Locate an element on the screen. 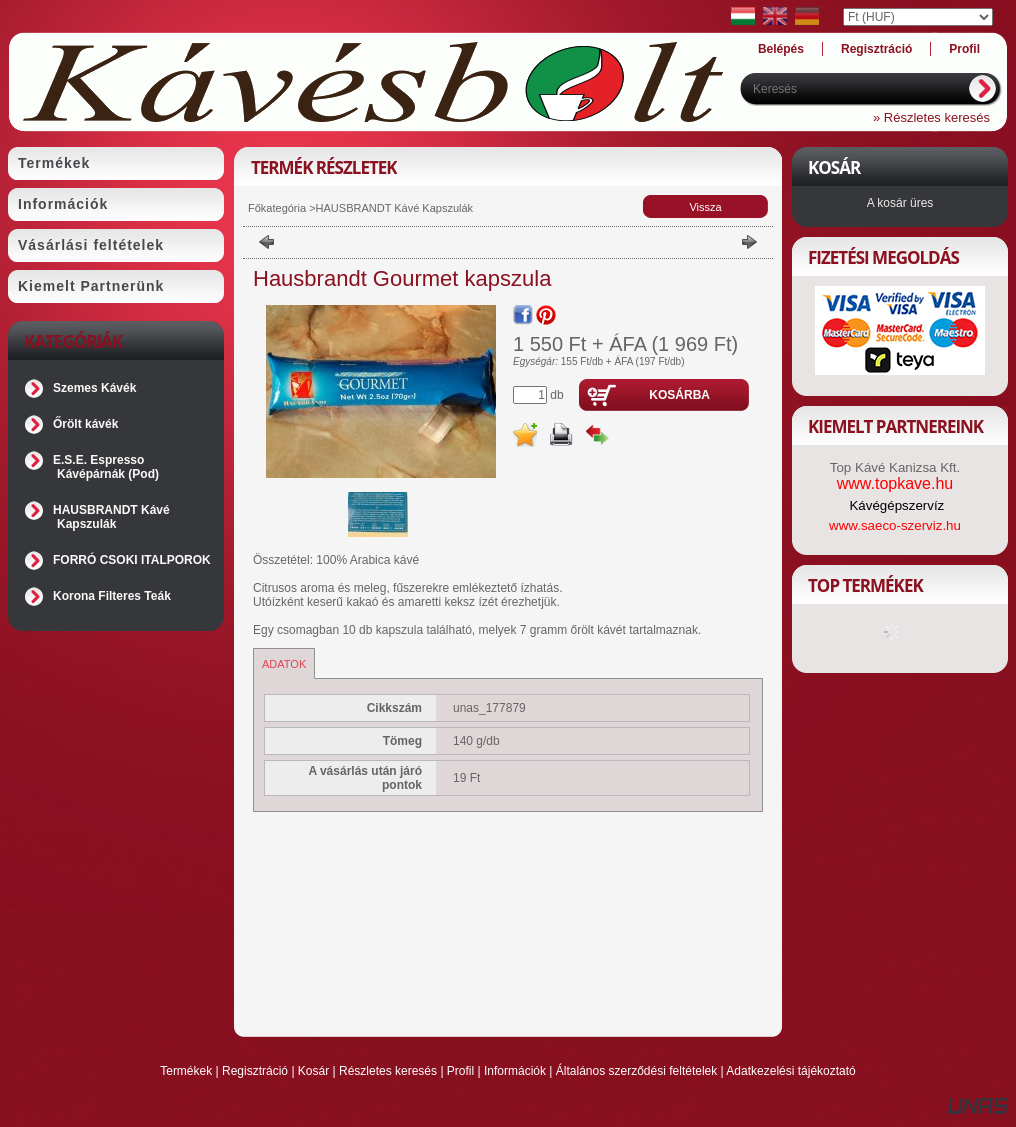 This screenshot has height=1127, width=1016. HAUSBRANDT Kávé Kapszulák is located at coordinates (111, 517).